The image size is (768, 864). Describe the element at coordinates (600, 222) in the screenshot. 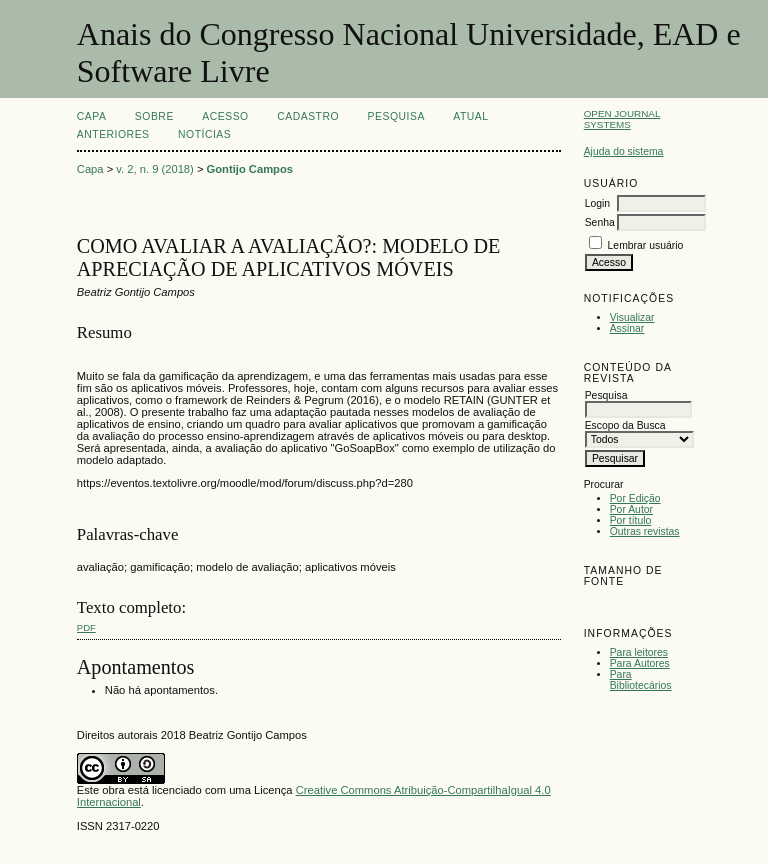

I see `Senha` at that location.